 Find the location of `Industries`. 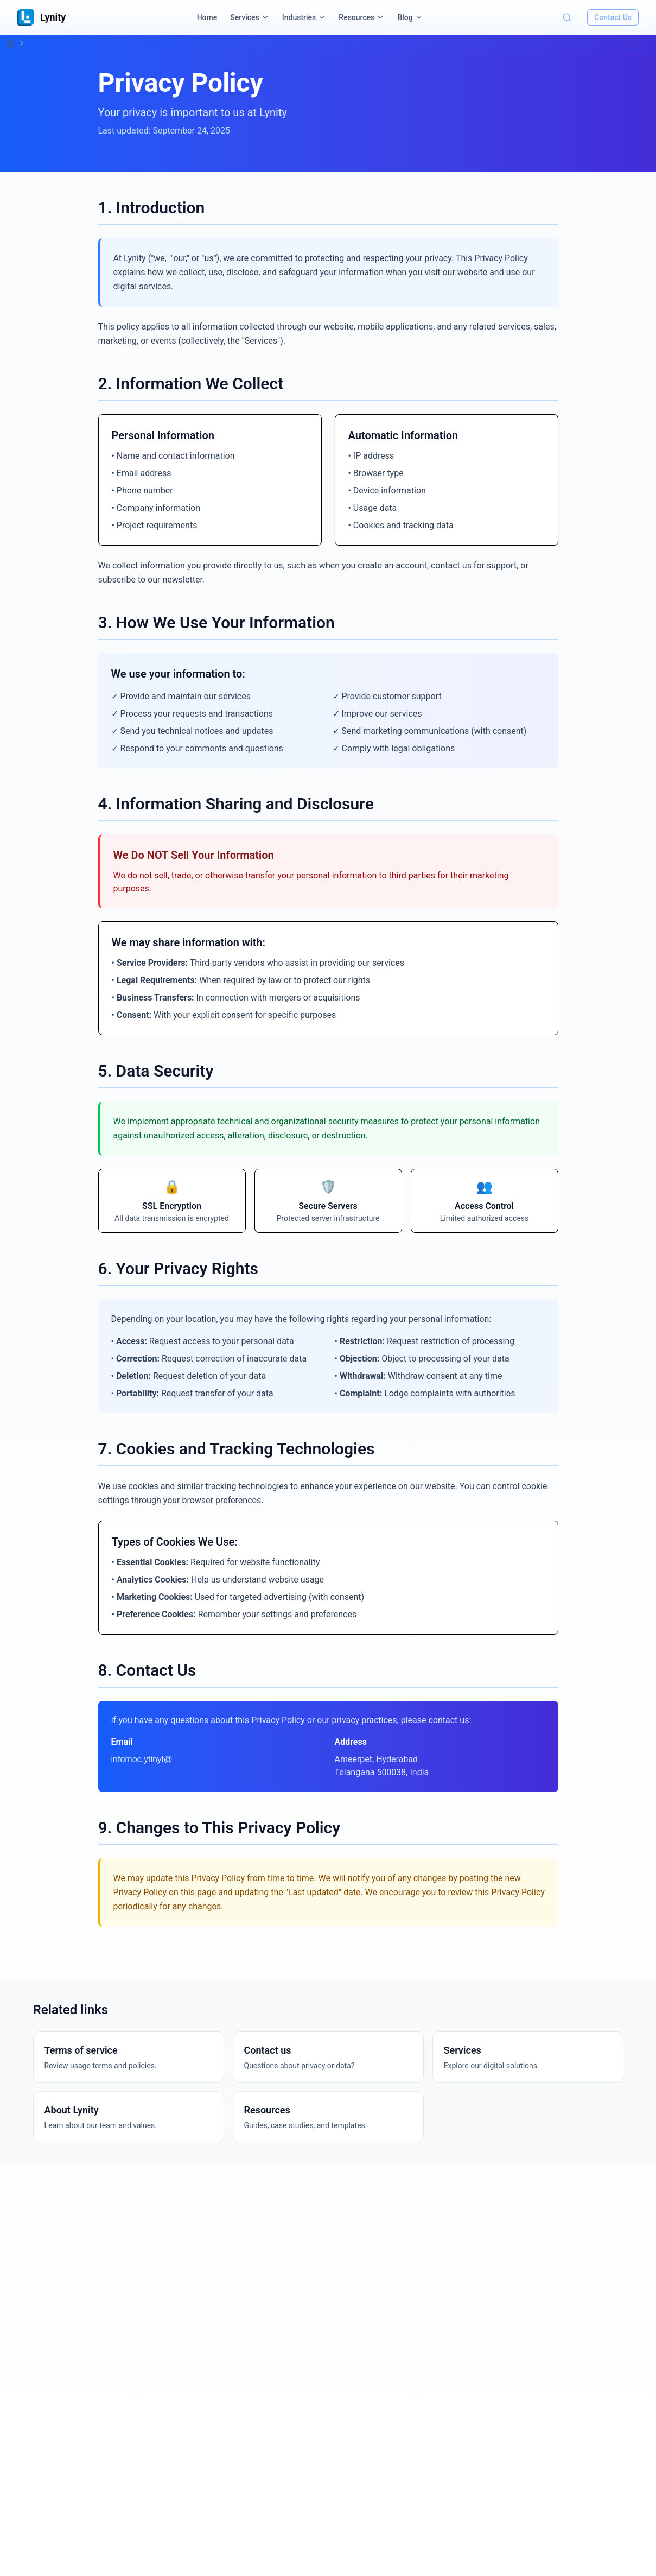

Industries is located at coordinates (299, 17).